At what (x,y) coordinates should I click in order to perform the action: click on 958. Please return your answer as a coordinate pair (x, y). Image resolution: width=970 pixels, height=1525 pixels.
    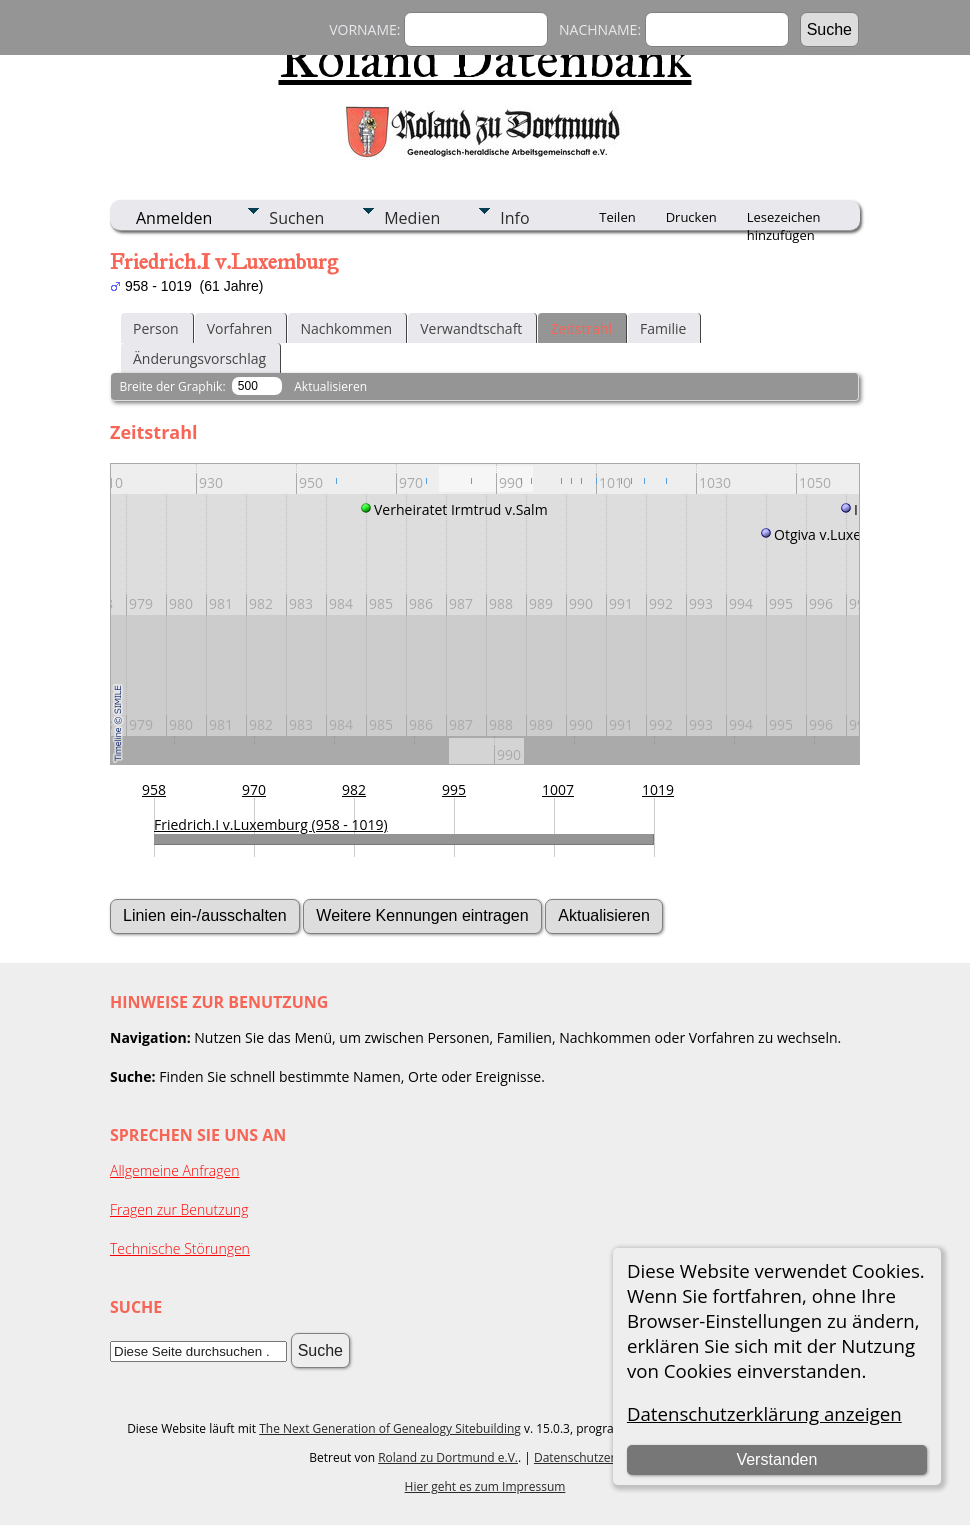
    Looking at the image, I should click on (154, 789).